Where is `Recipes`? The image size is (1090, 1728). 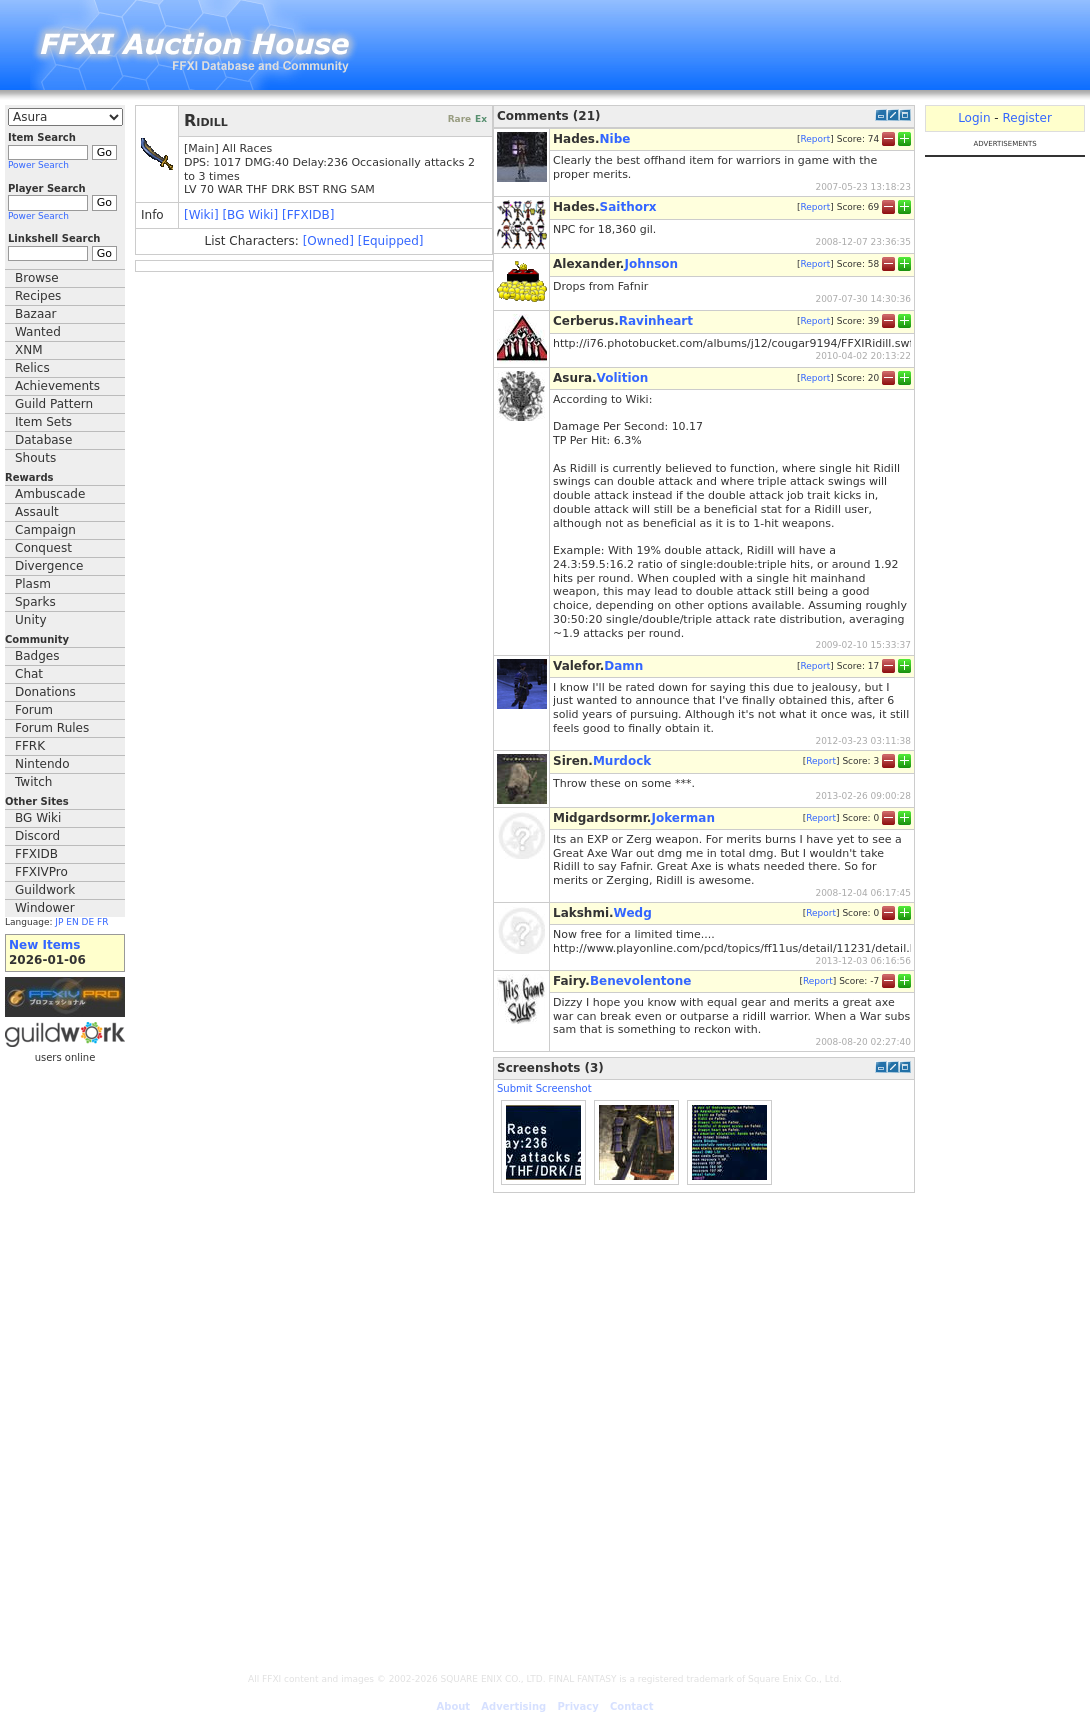
Recipes is located at coordinates (38, 296).